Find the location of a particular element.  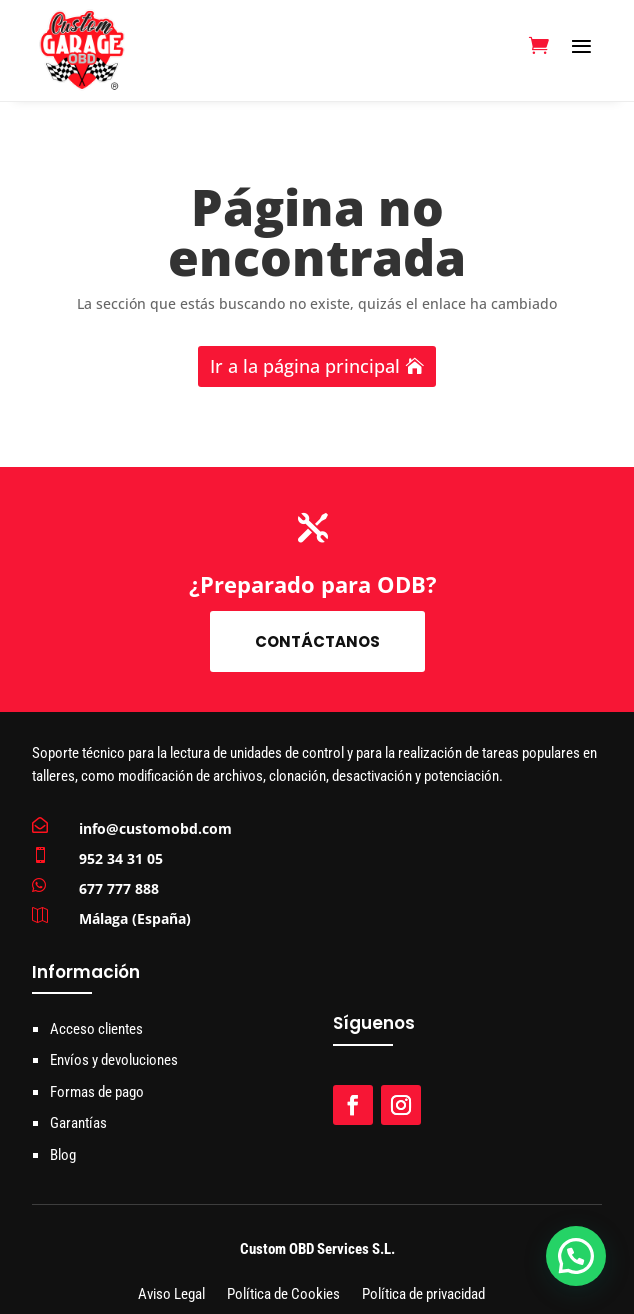

[button] is located at coordinates (576, 1256).